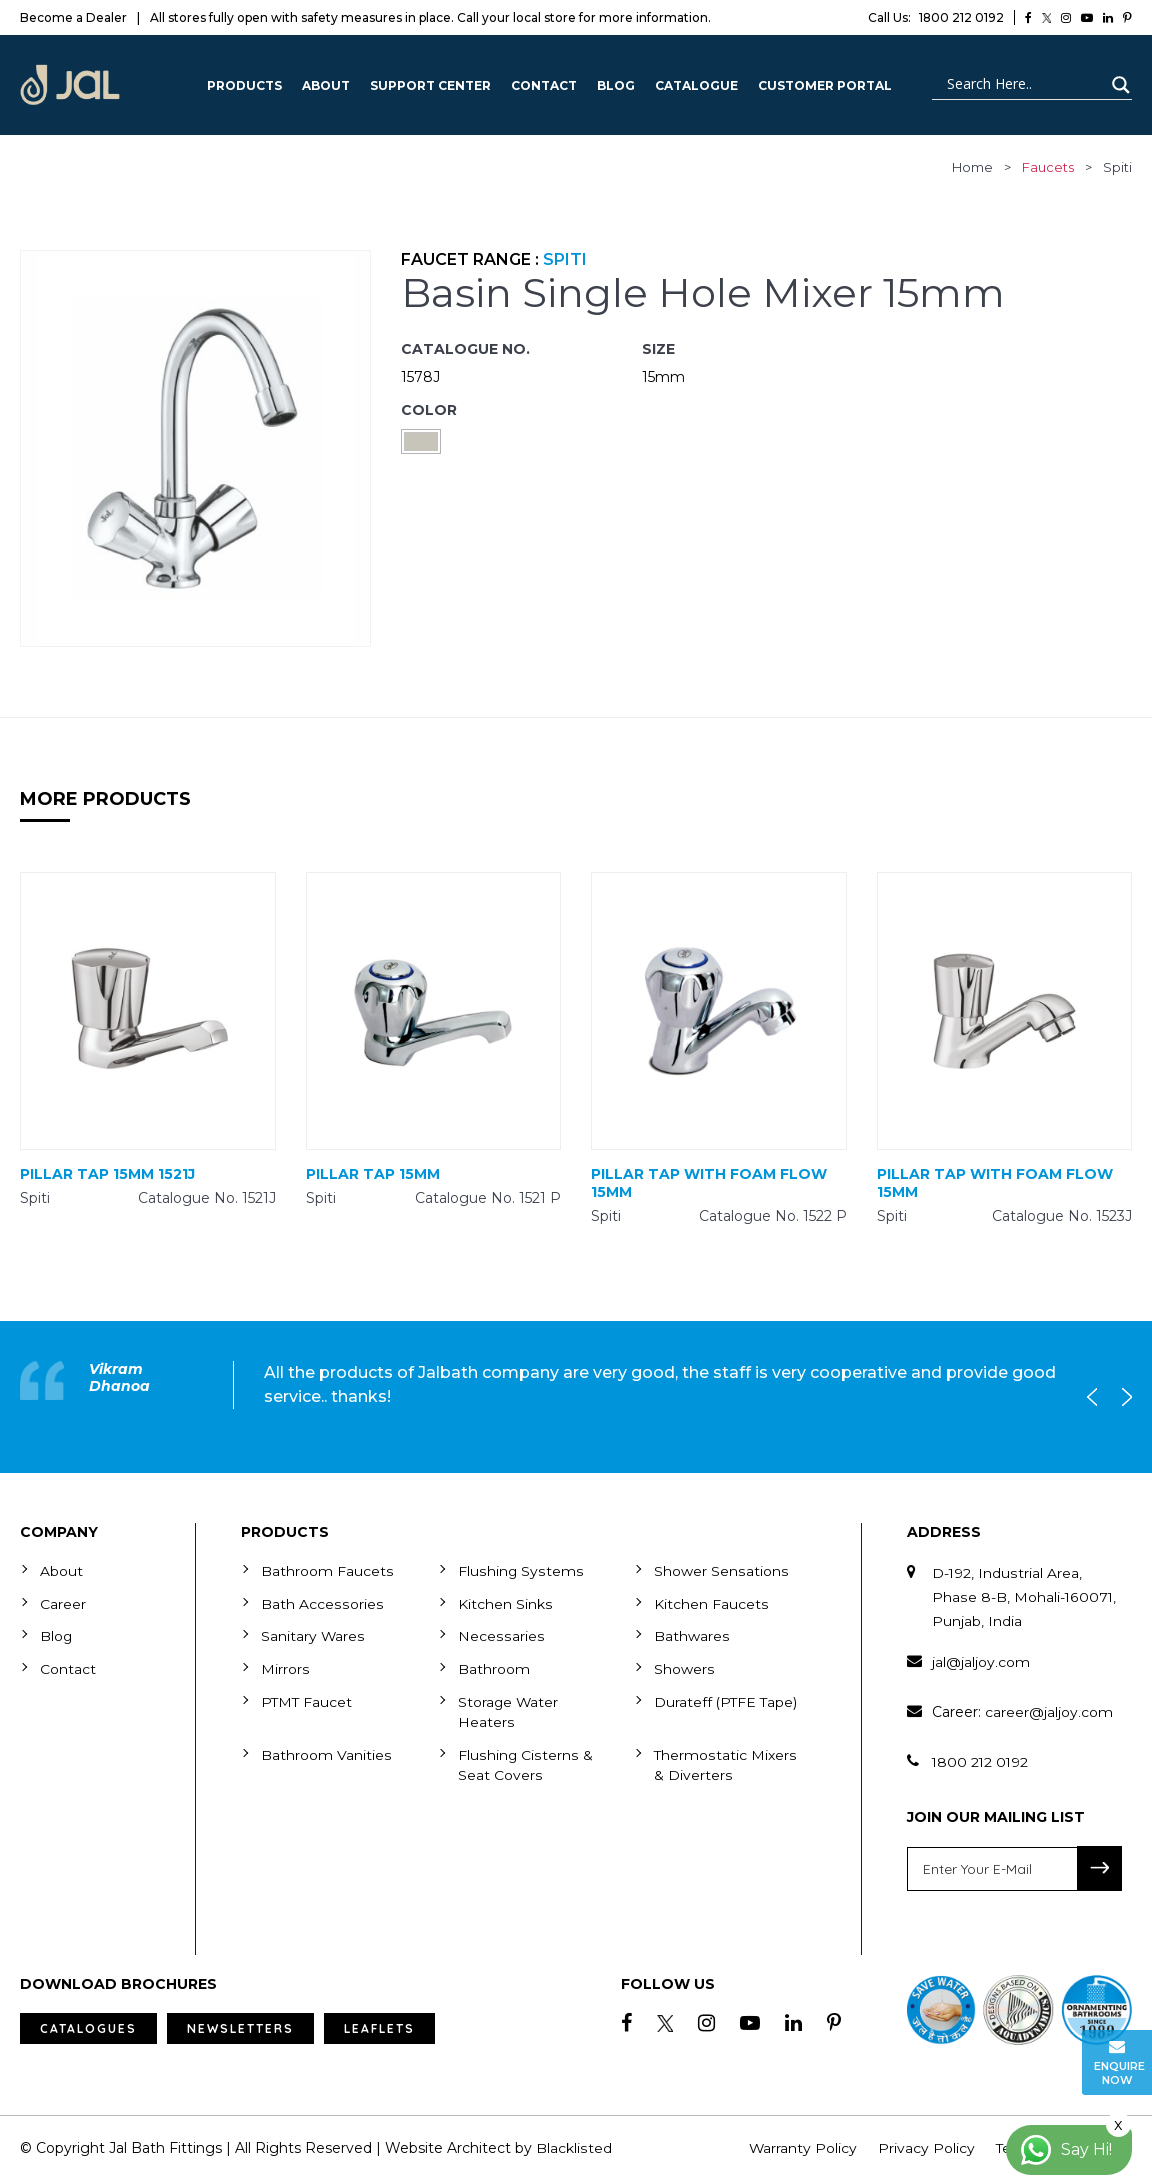 Image resolution: width=1152 pixels, height=2180 pixels. I want to click on career@jaljoy.com, so click(1049, 1712).